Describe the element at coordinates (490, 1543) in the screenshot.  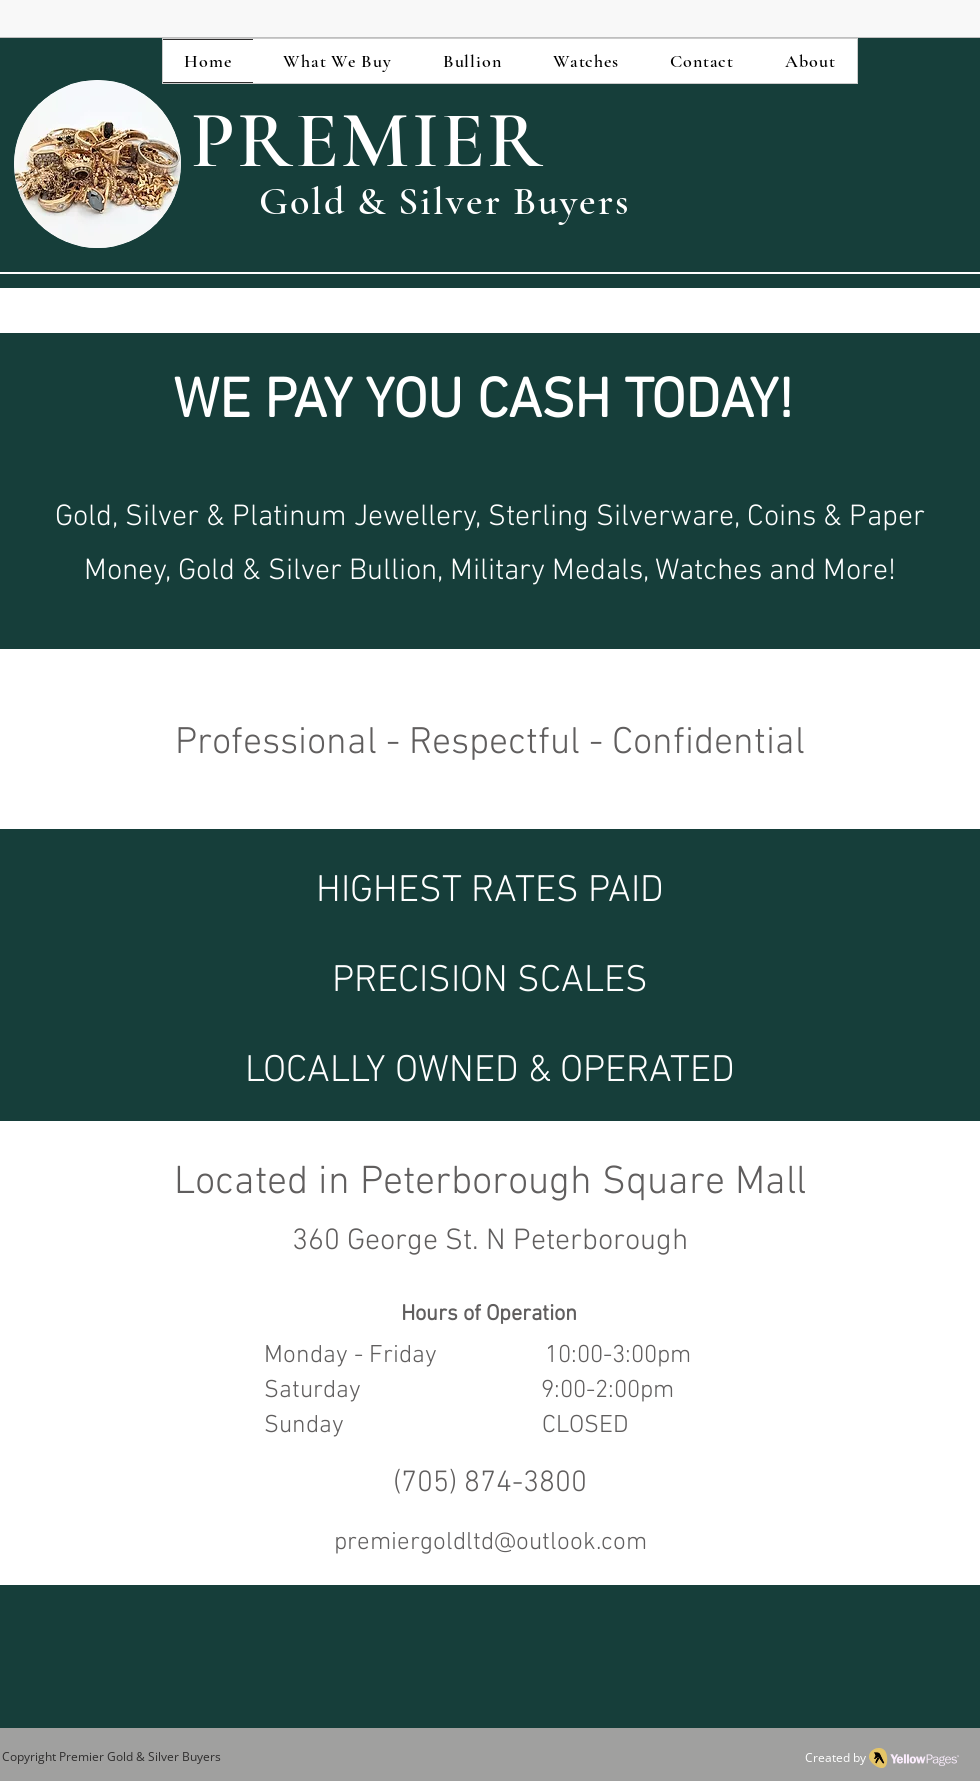
I see `premiergoldltd@outlook.com` at that location.